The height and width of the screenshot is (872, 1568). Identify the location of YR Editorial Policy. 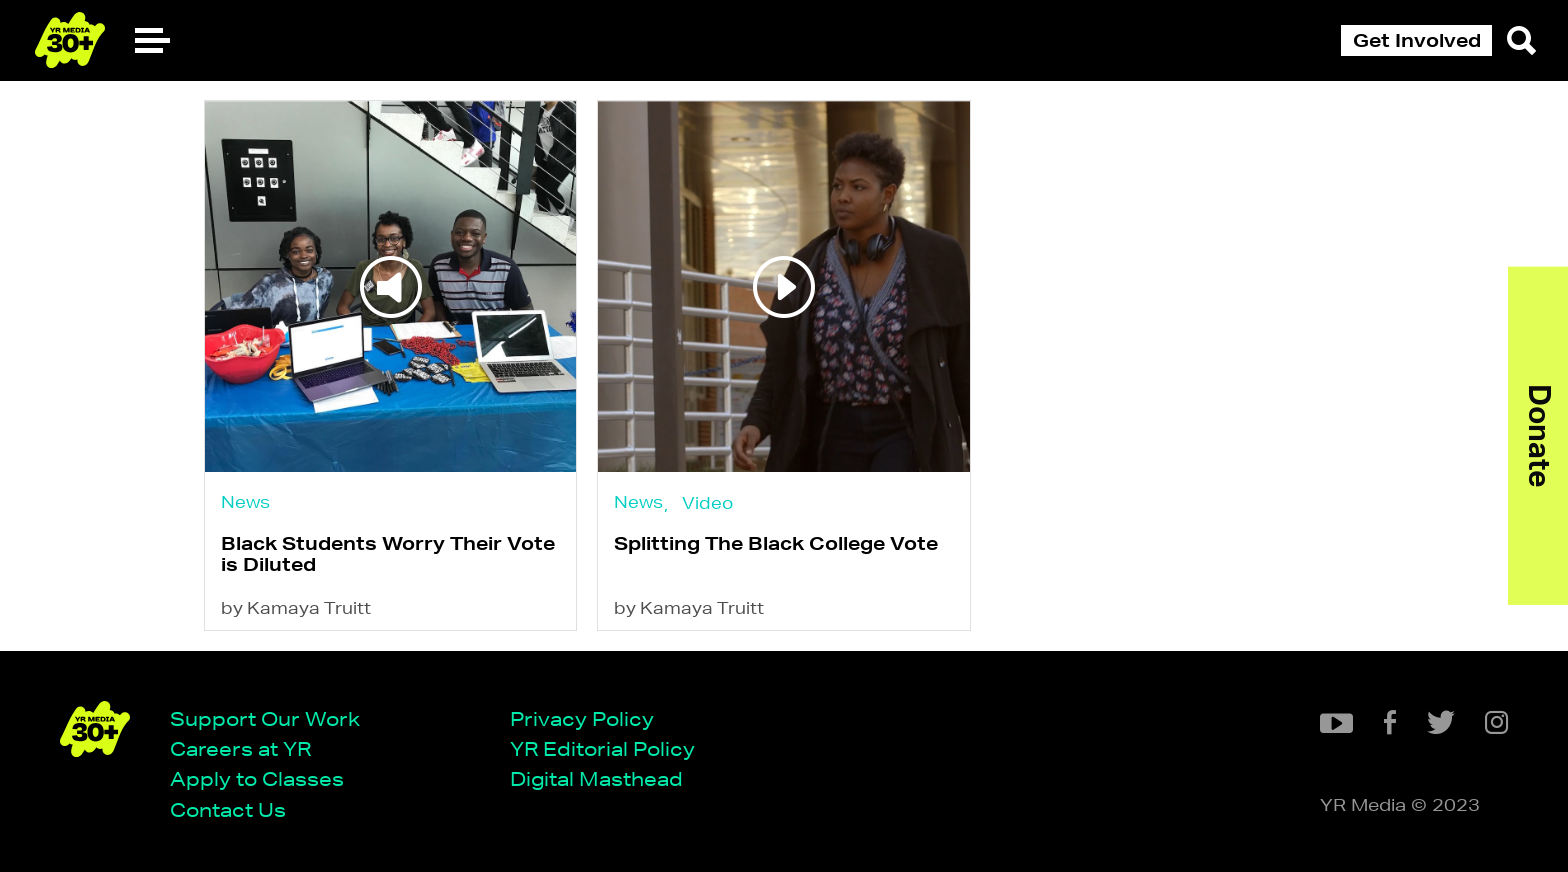
(602, 748).